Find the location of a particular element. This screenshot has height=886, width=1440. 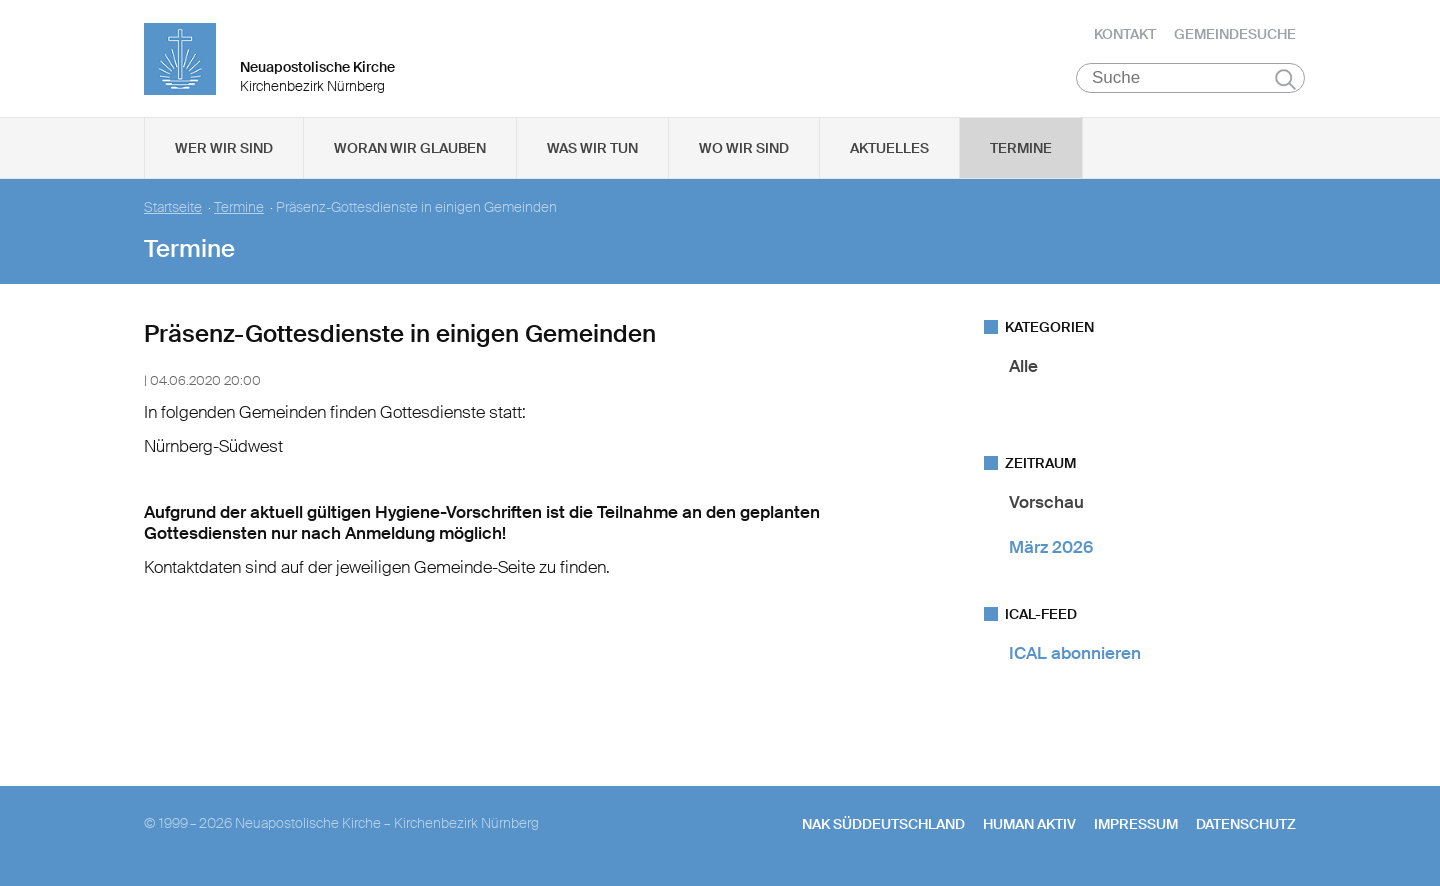

Aktuelles is located at coordinates (889, 151).